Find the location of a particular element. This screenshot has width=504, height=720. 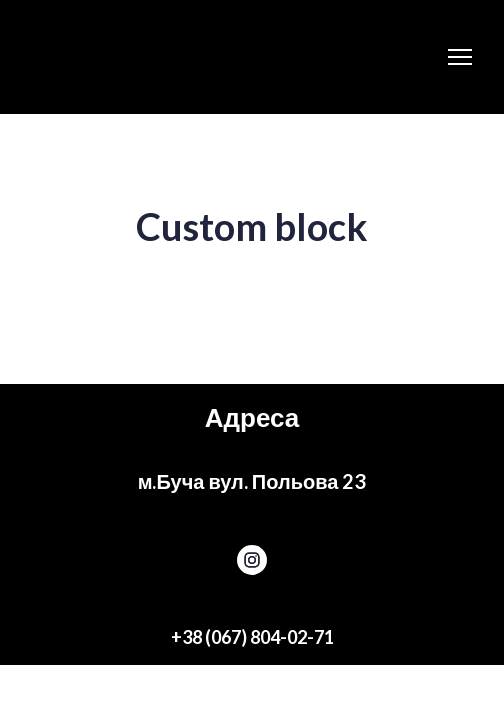

[button] is located at coordinates (252, 560).